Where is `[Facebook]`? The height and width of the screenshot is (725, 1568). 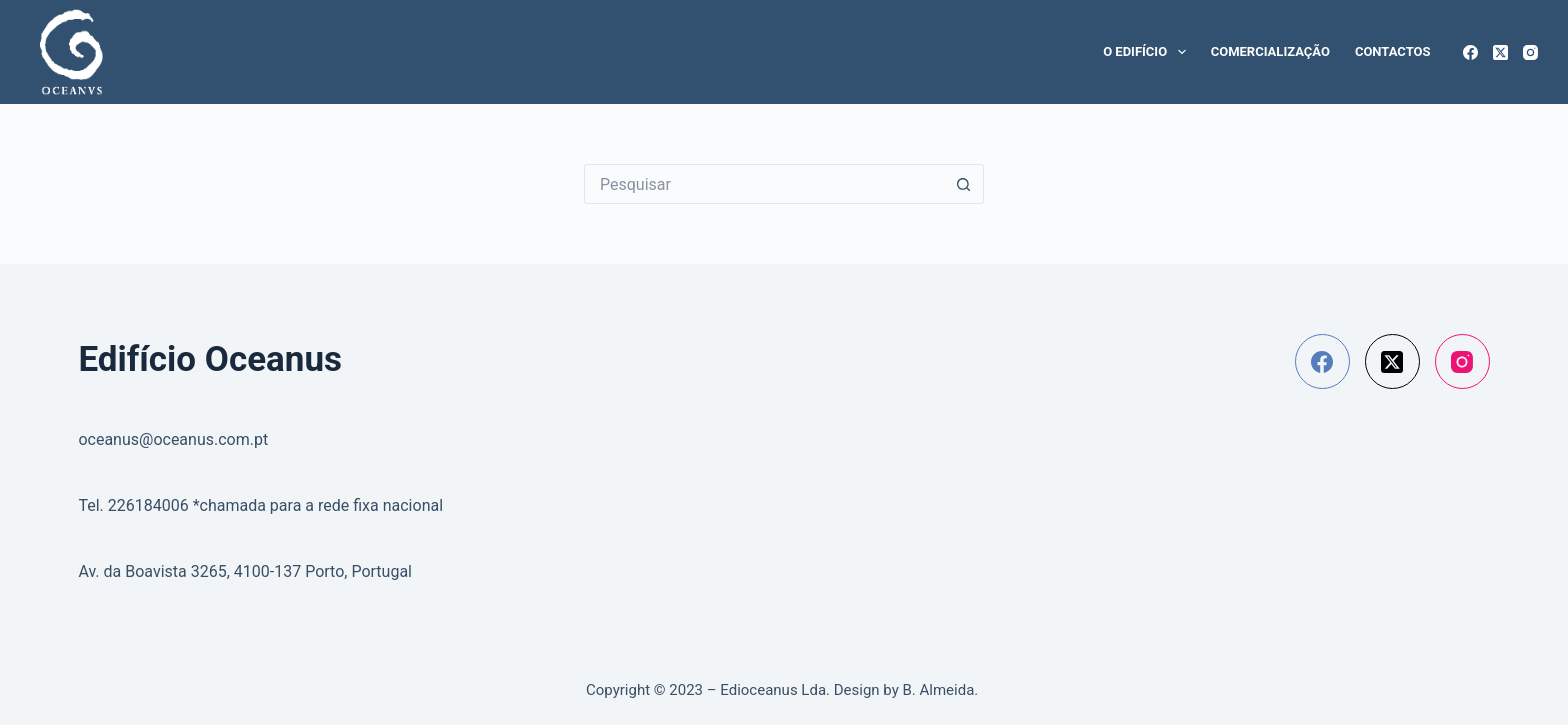 [Facebook] is located at coordinates (1470, 52).